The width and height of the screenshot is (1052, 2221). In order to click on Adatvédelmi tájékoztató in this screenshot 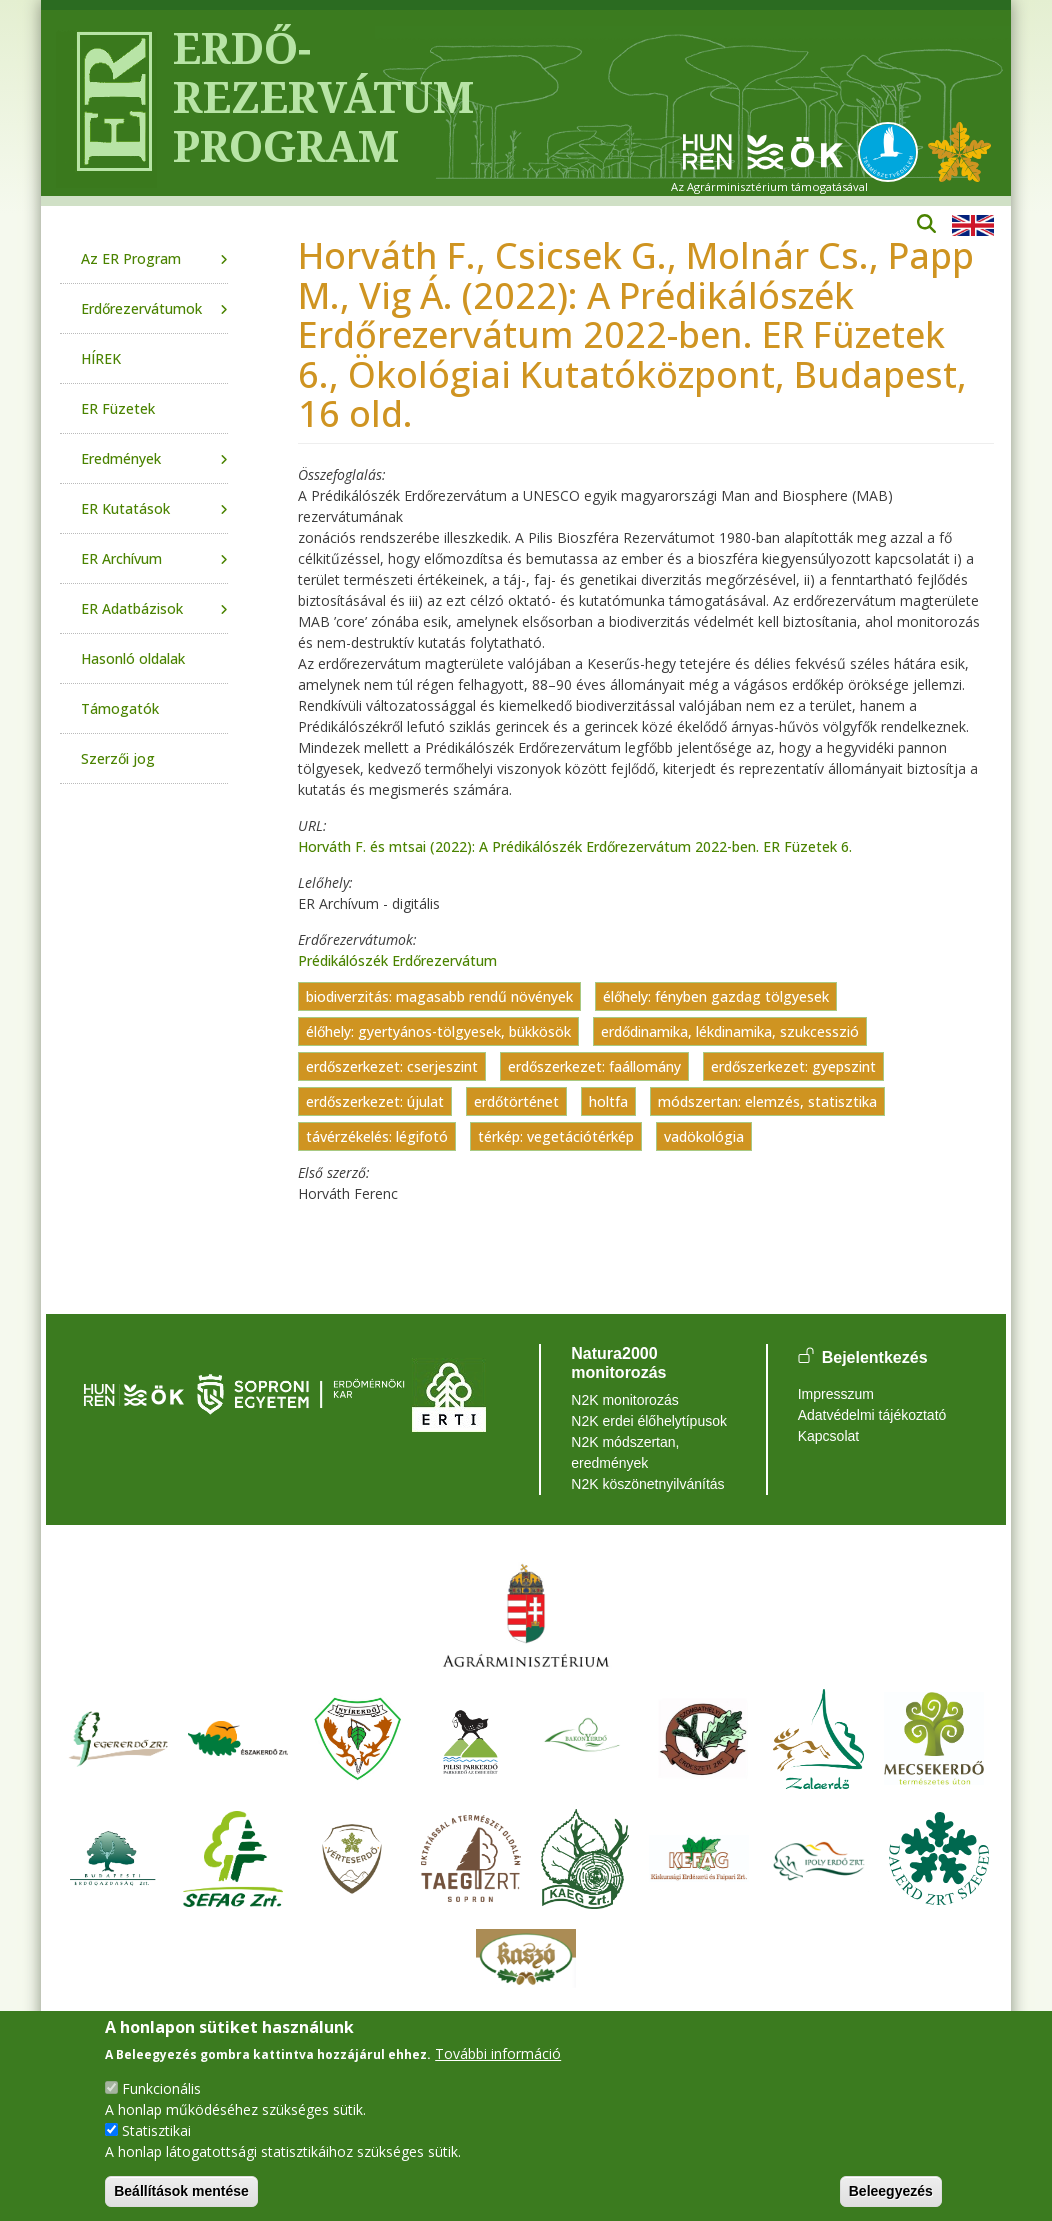, I will do `click(872, 1415)`.